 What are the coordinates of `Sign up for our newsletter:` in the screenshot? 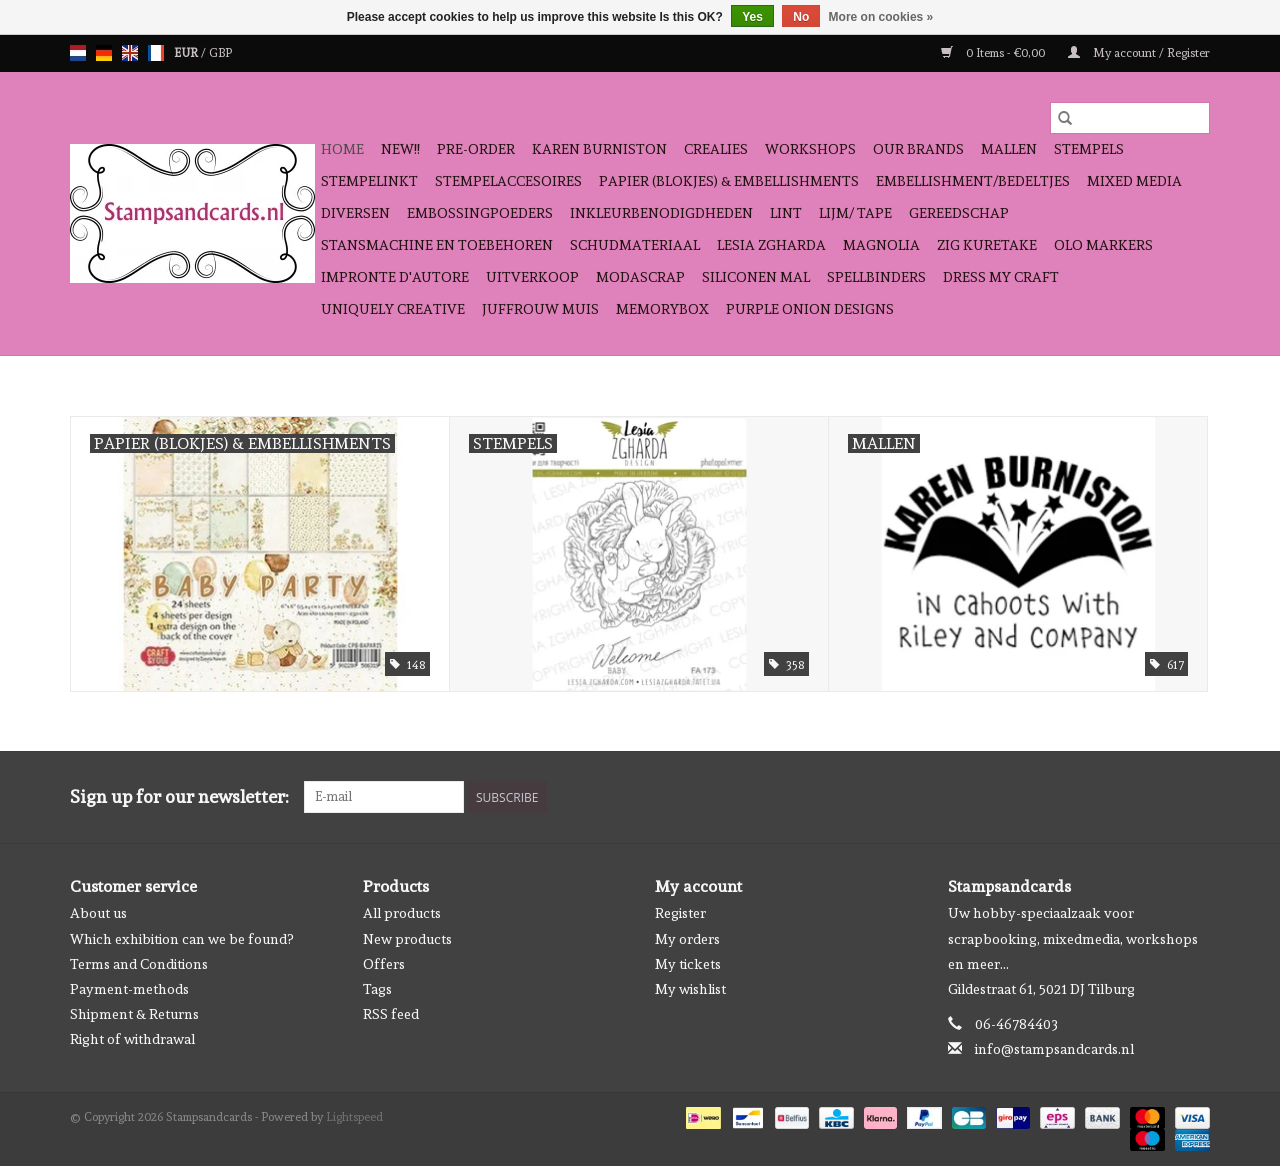 It's located at (179, 796).